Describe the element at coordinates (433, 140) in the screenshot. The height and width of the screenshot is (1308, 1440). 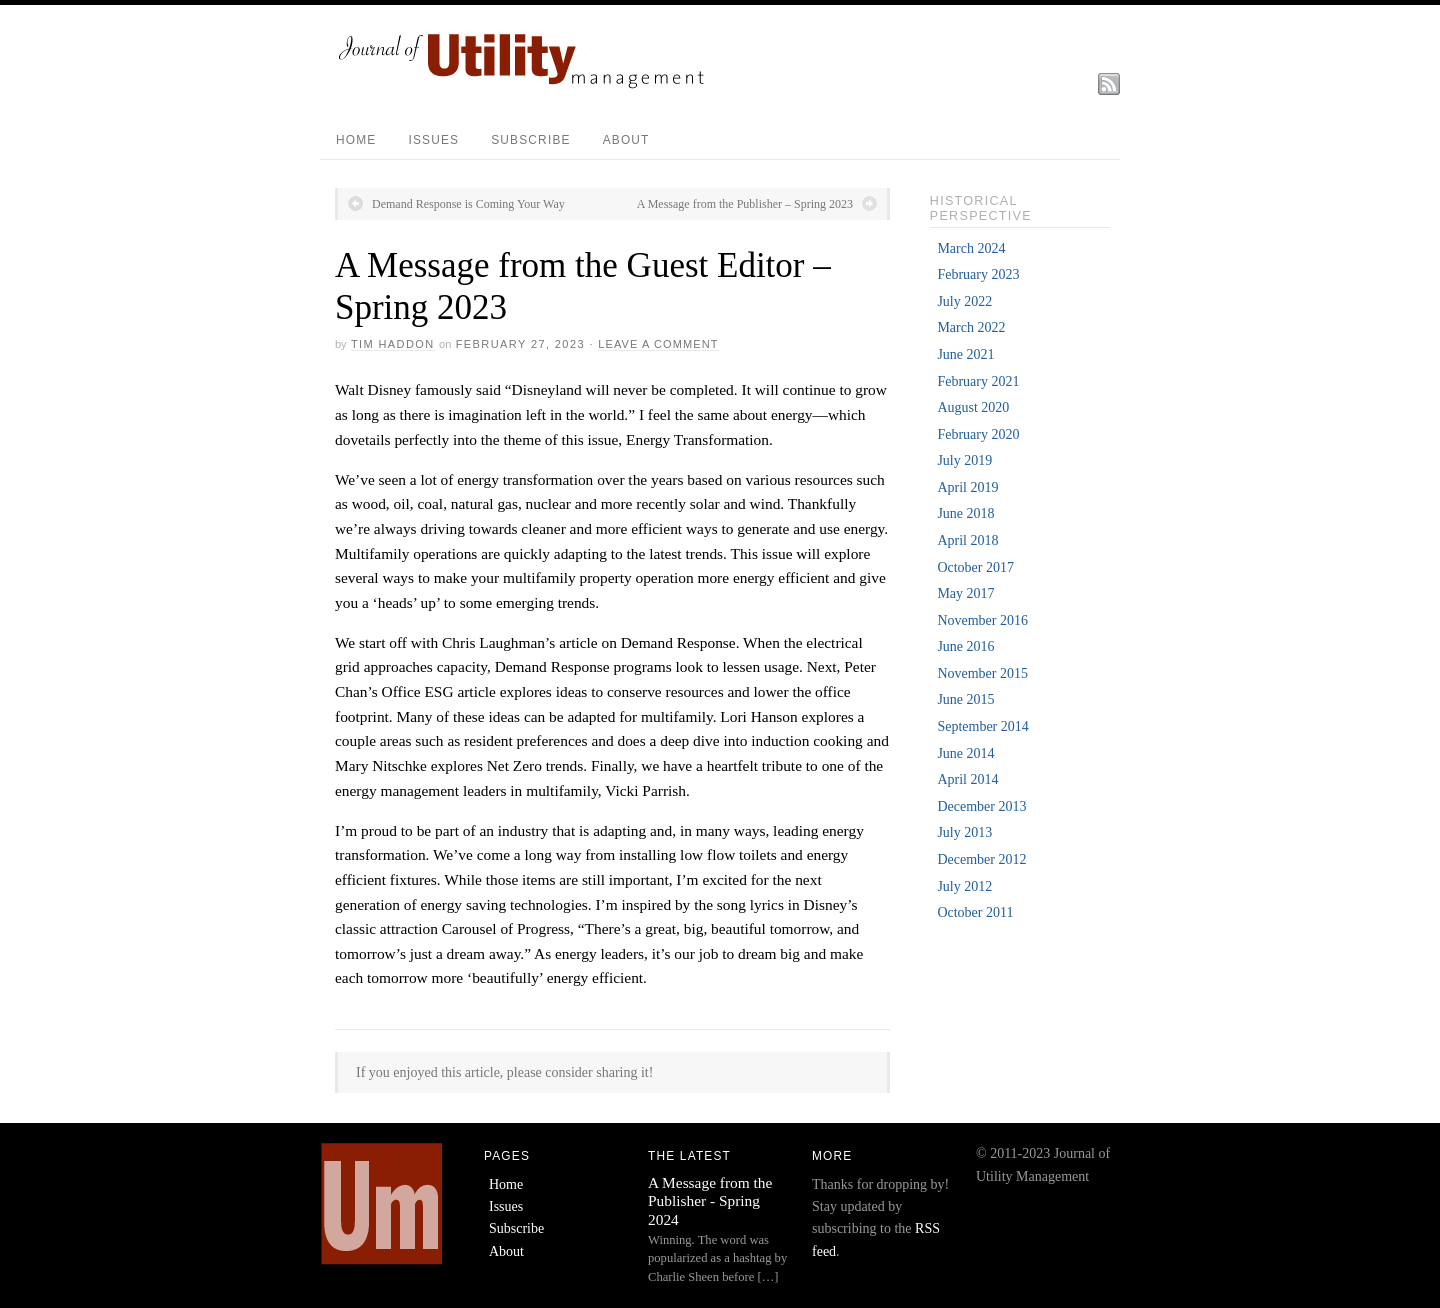
I see `Issues` at that location.